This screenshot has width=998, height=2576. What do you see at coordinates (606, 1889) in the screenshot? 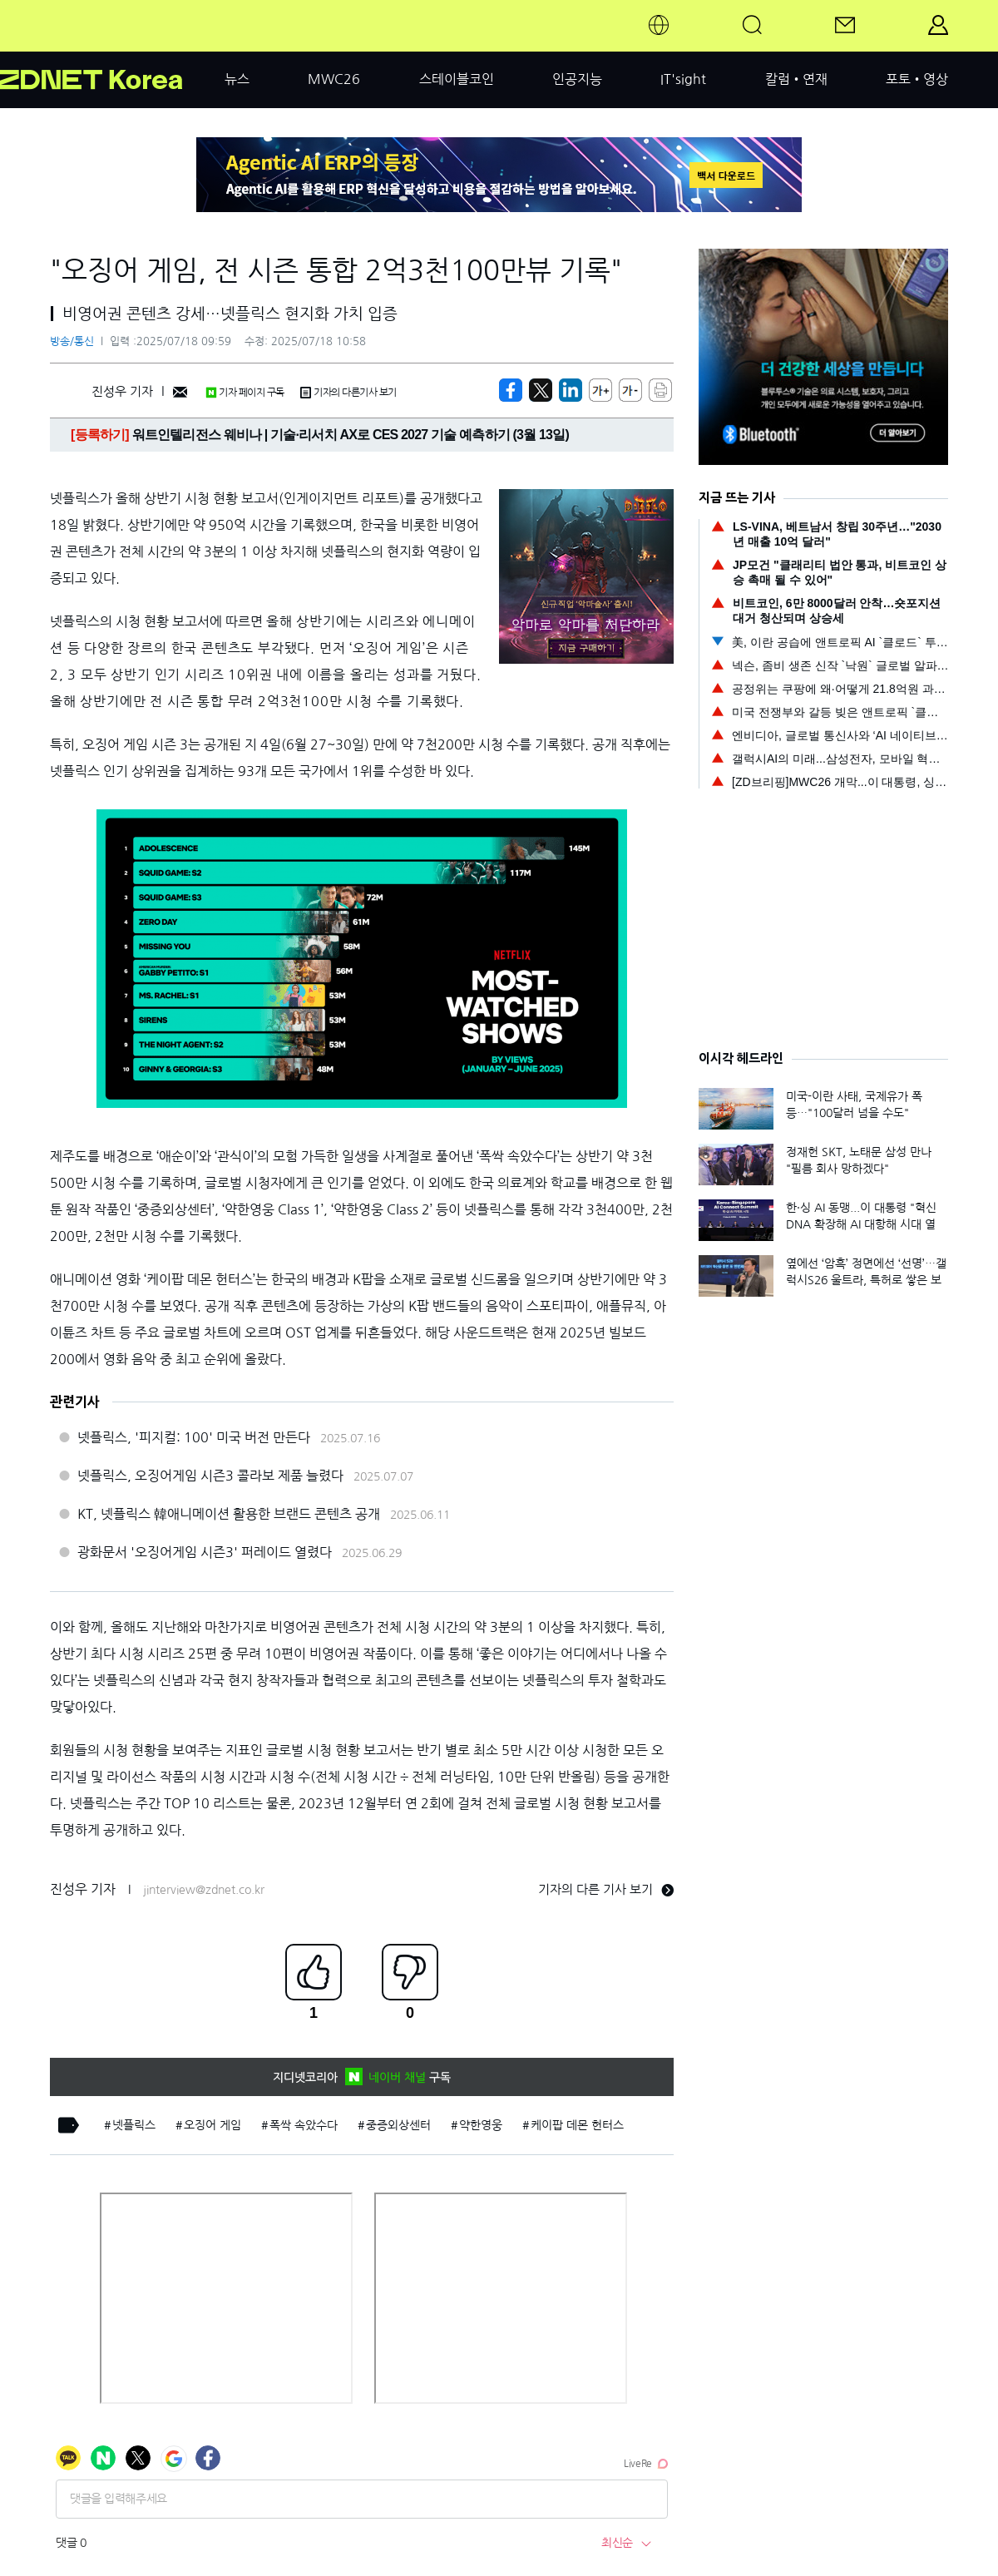
I see `기자의 다른 기사 보기` at bounding box center [606, 1889].